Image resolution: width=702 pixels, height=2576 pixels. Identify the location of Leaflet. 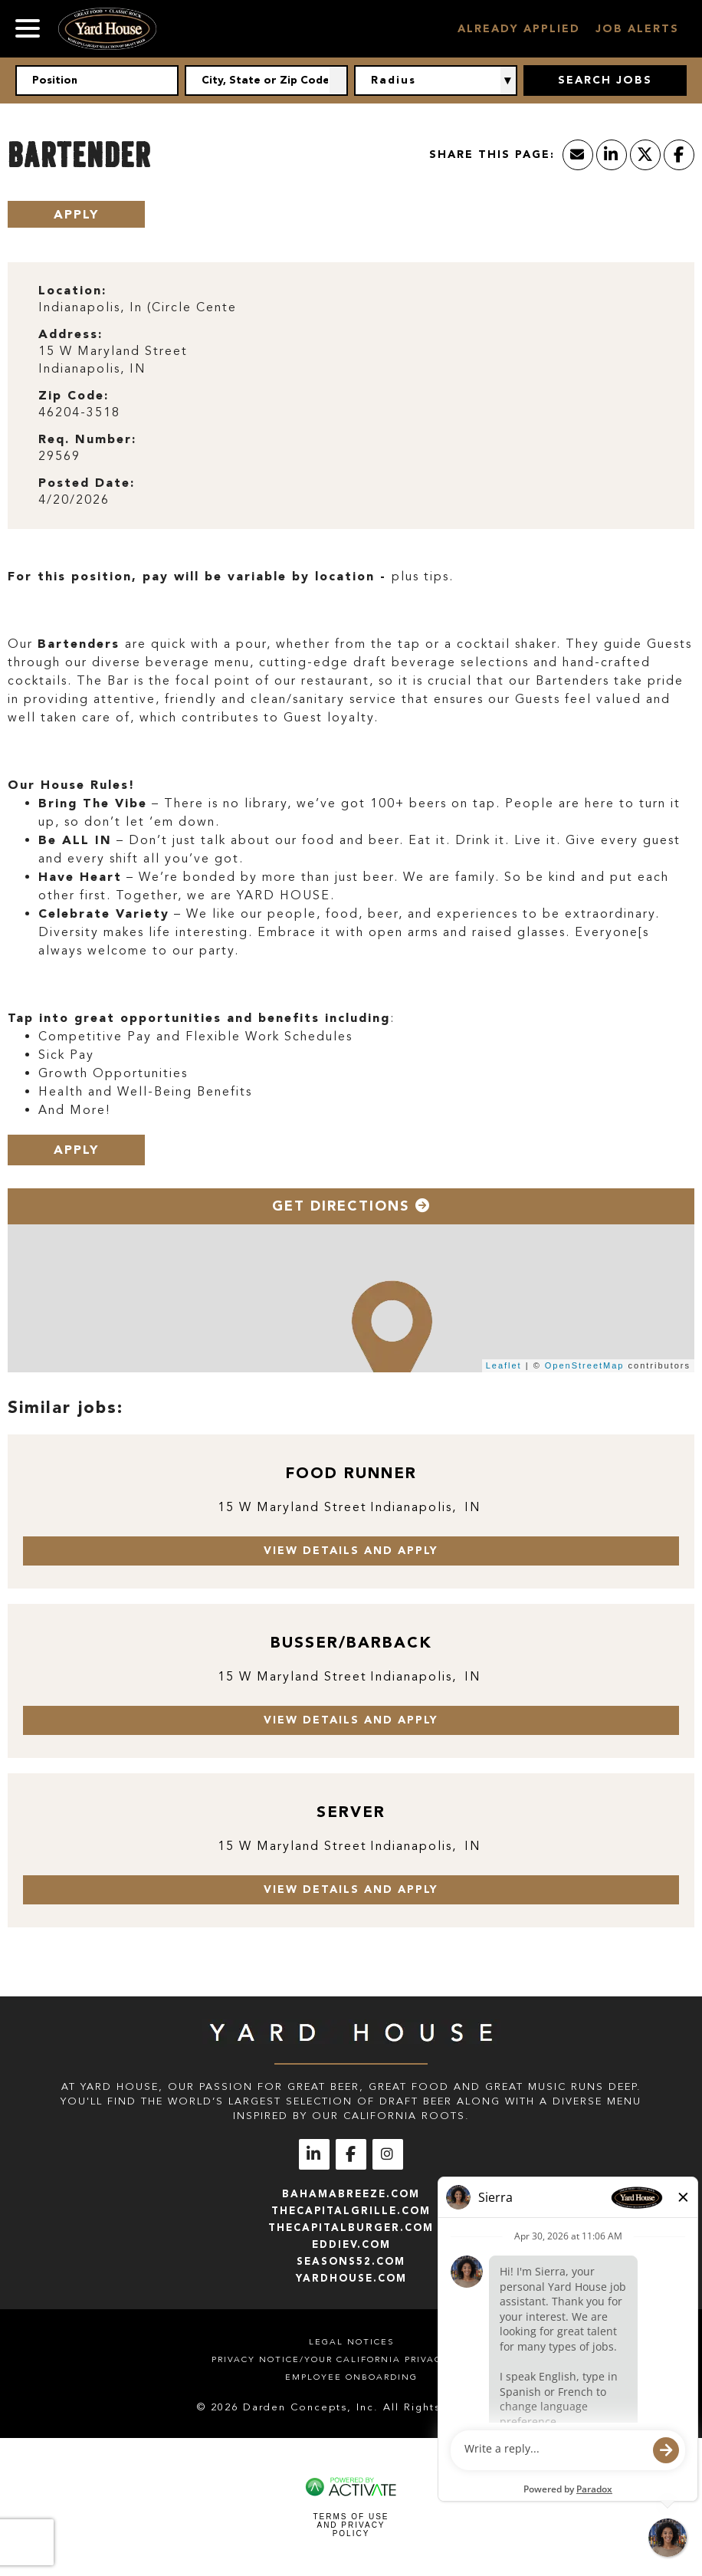
(504, 1365).